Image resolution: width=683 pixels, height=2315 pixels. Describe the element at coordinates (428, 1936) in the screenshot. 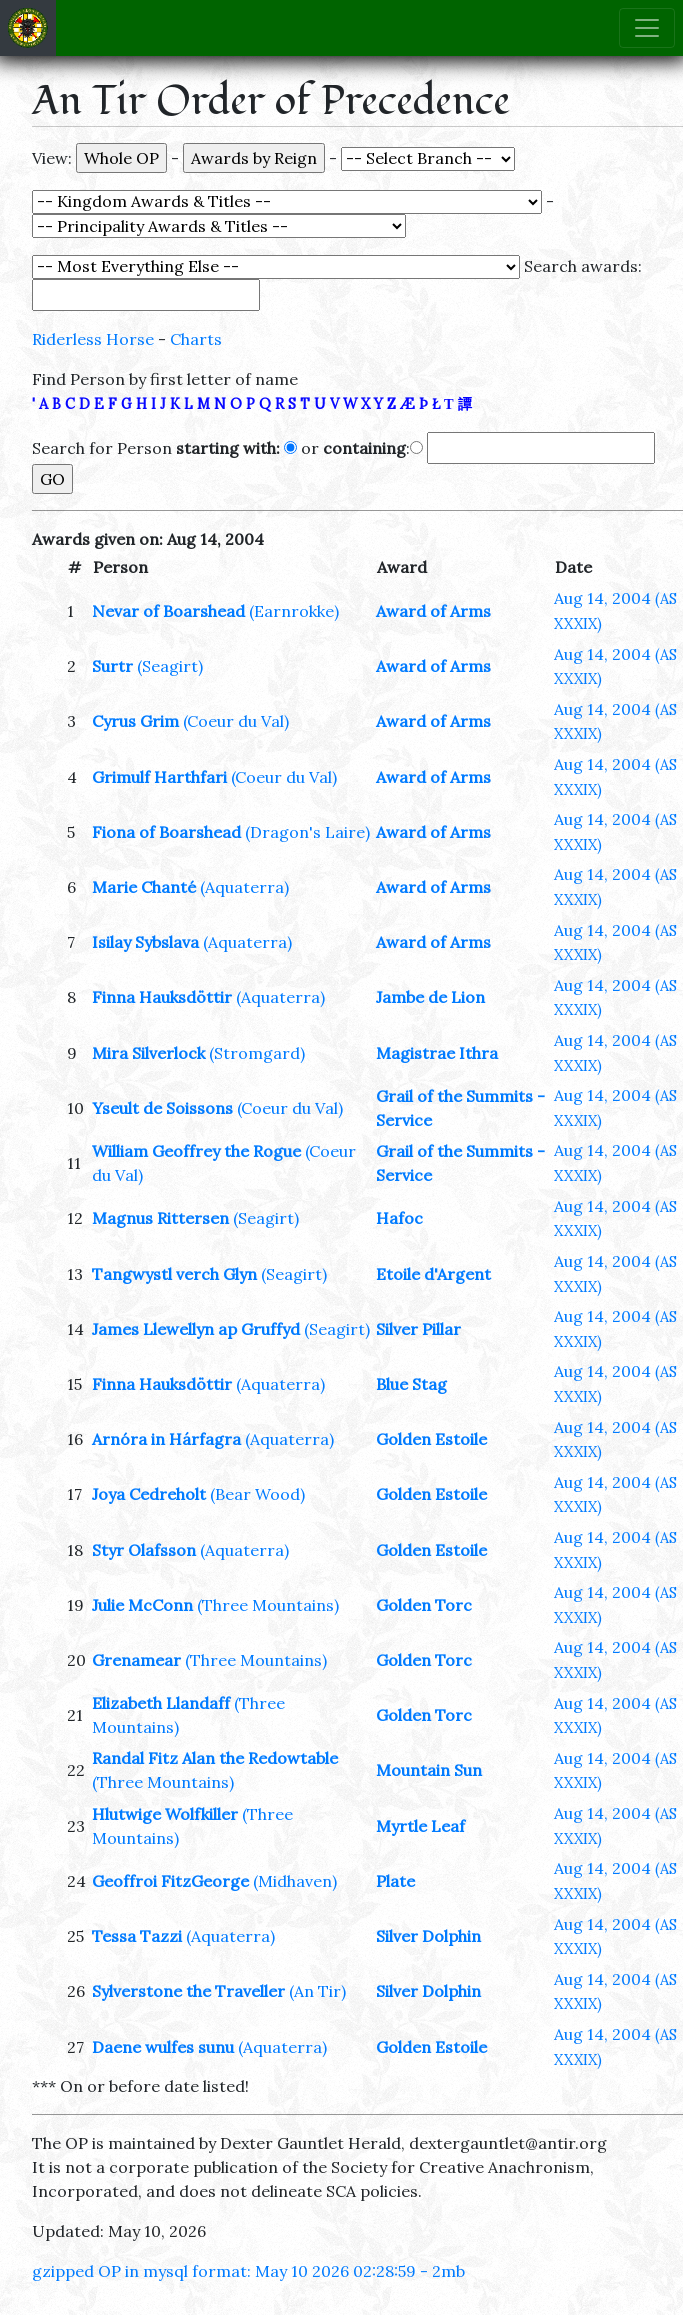

I see `Silver Dolphin` at that location.